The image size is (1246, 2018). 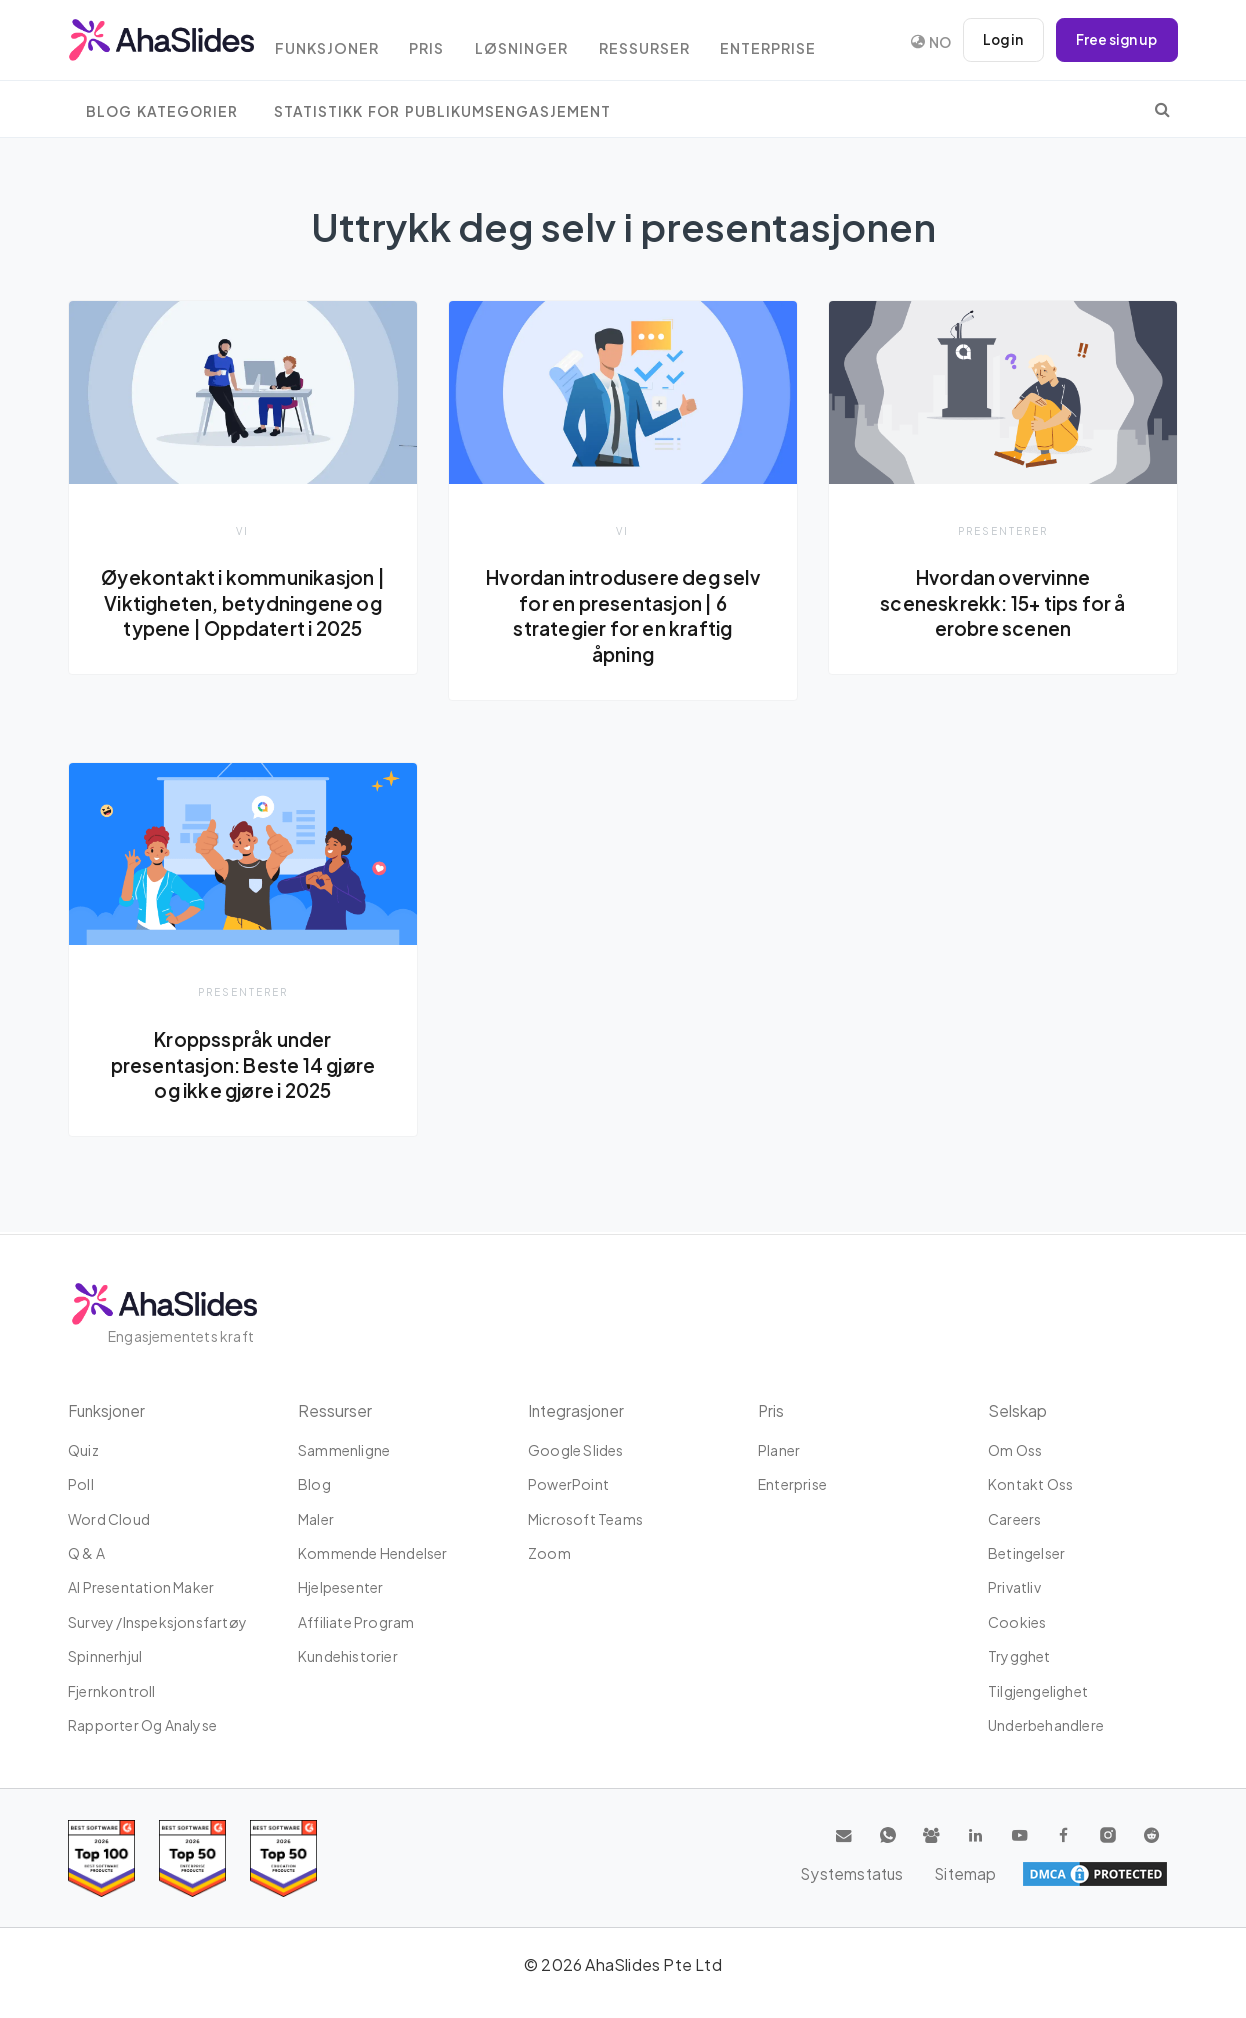 I want to click on Øyekontakt i kommunikasjon | Viktigheten, betydningene og typene | Oppdatert i 2025, so click(x=243, y=602).